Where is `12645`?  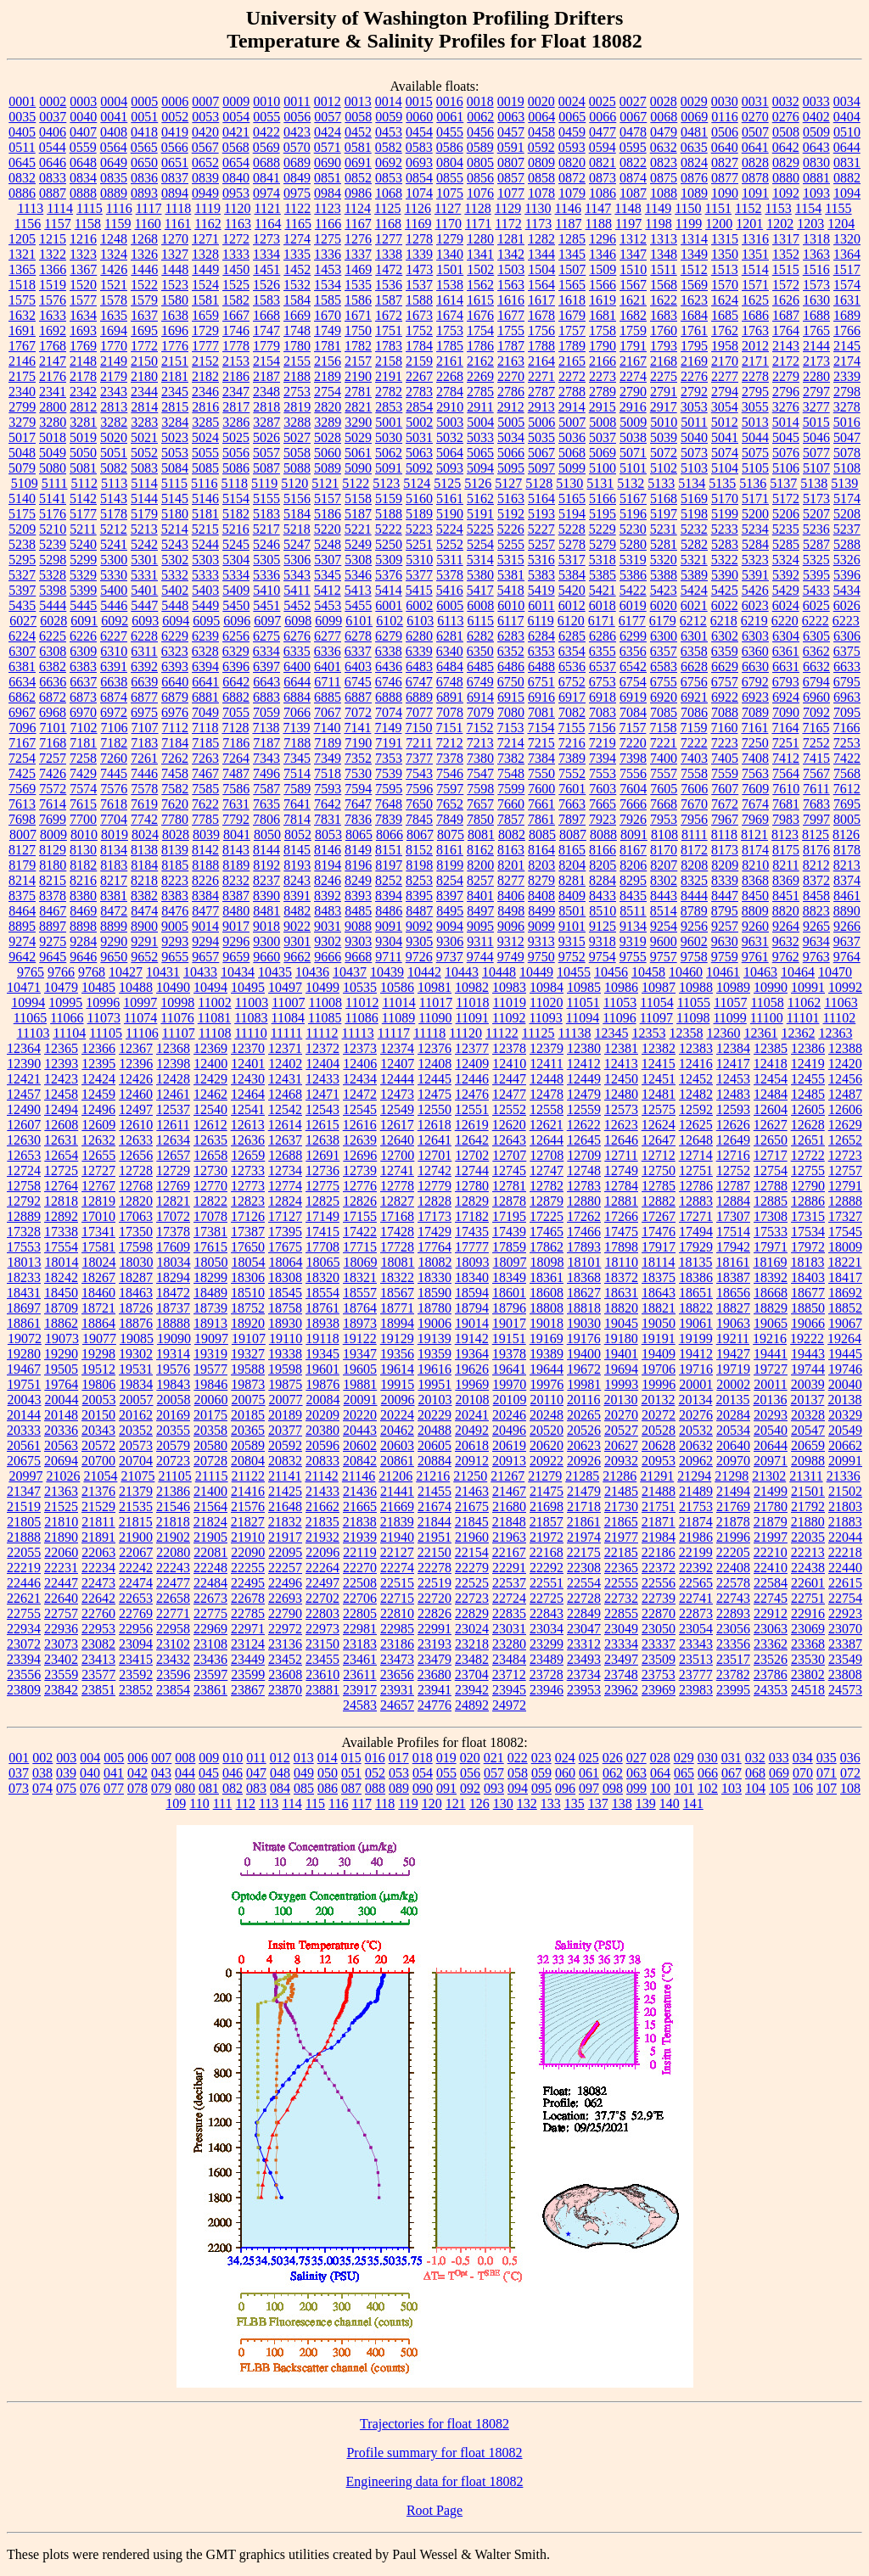 12645 is located at coordinates (584, 1140).